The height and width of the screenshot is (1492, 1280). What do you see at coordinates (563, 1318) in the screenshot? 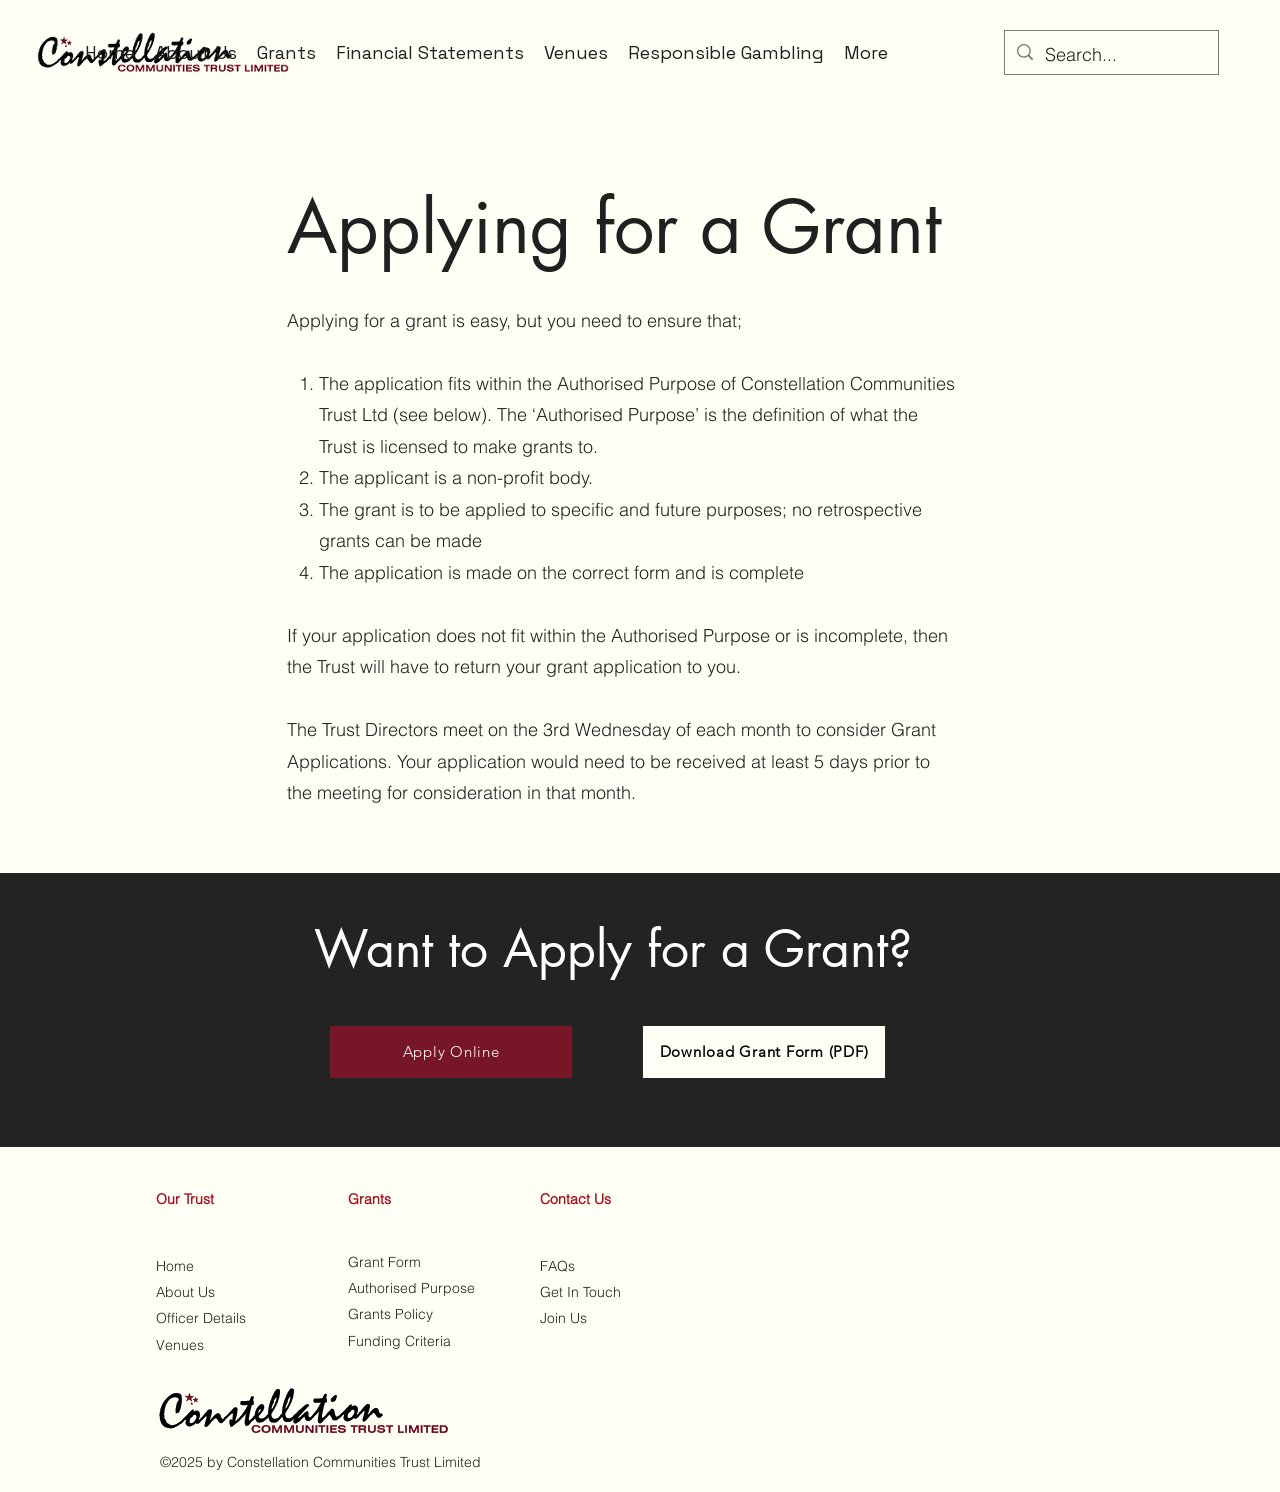
I see `Join Us` at bounding box center [563, 1318].